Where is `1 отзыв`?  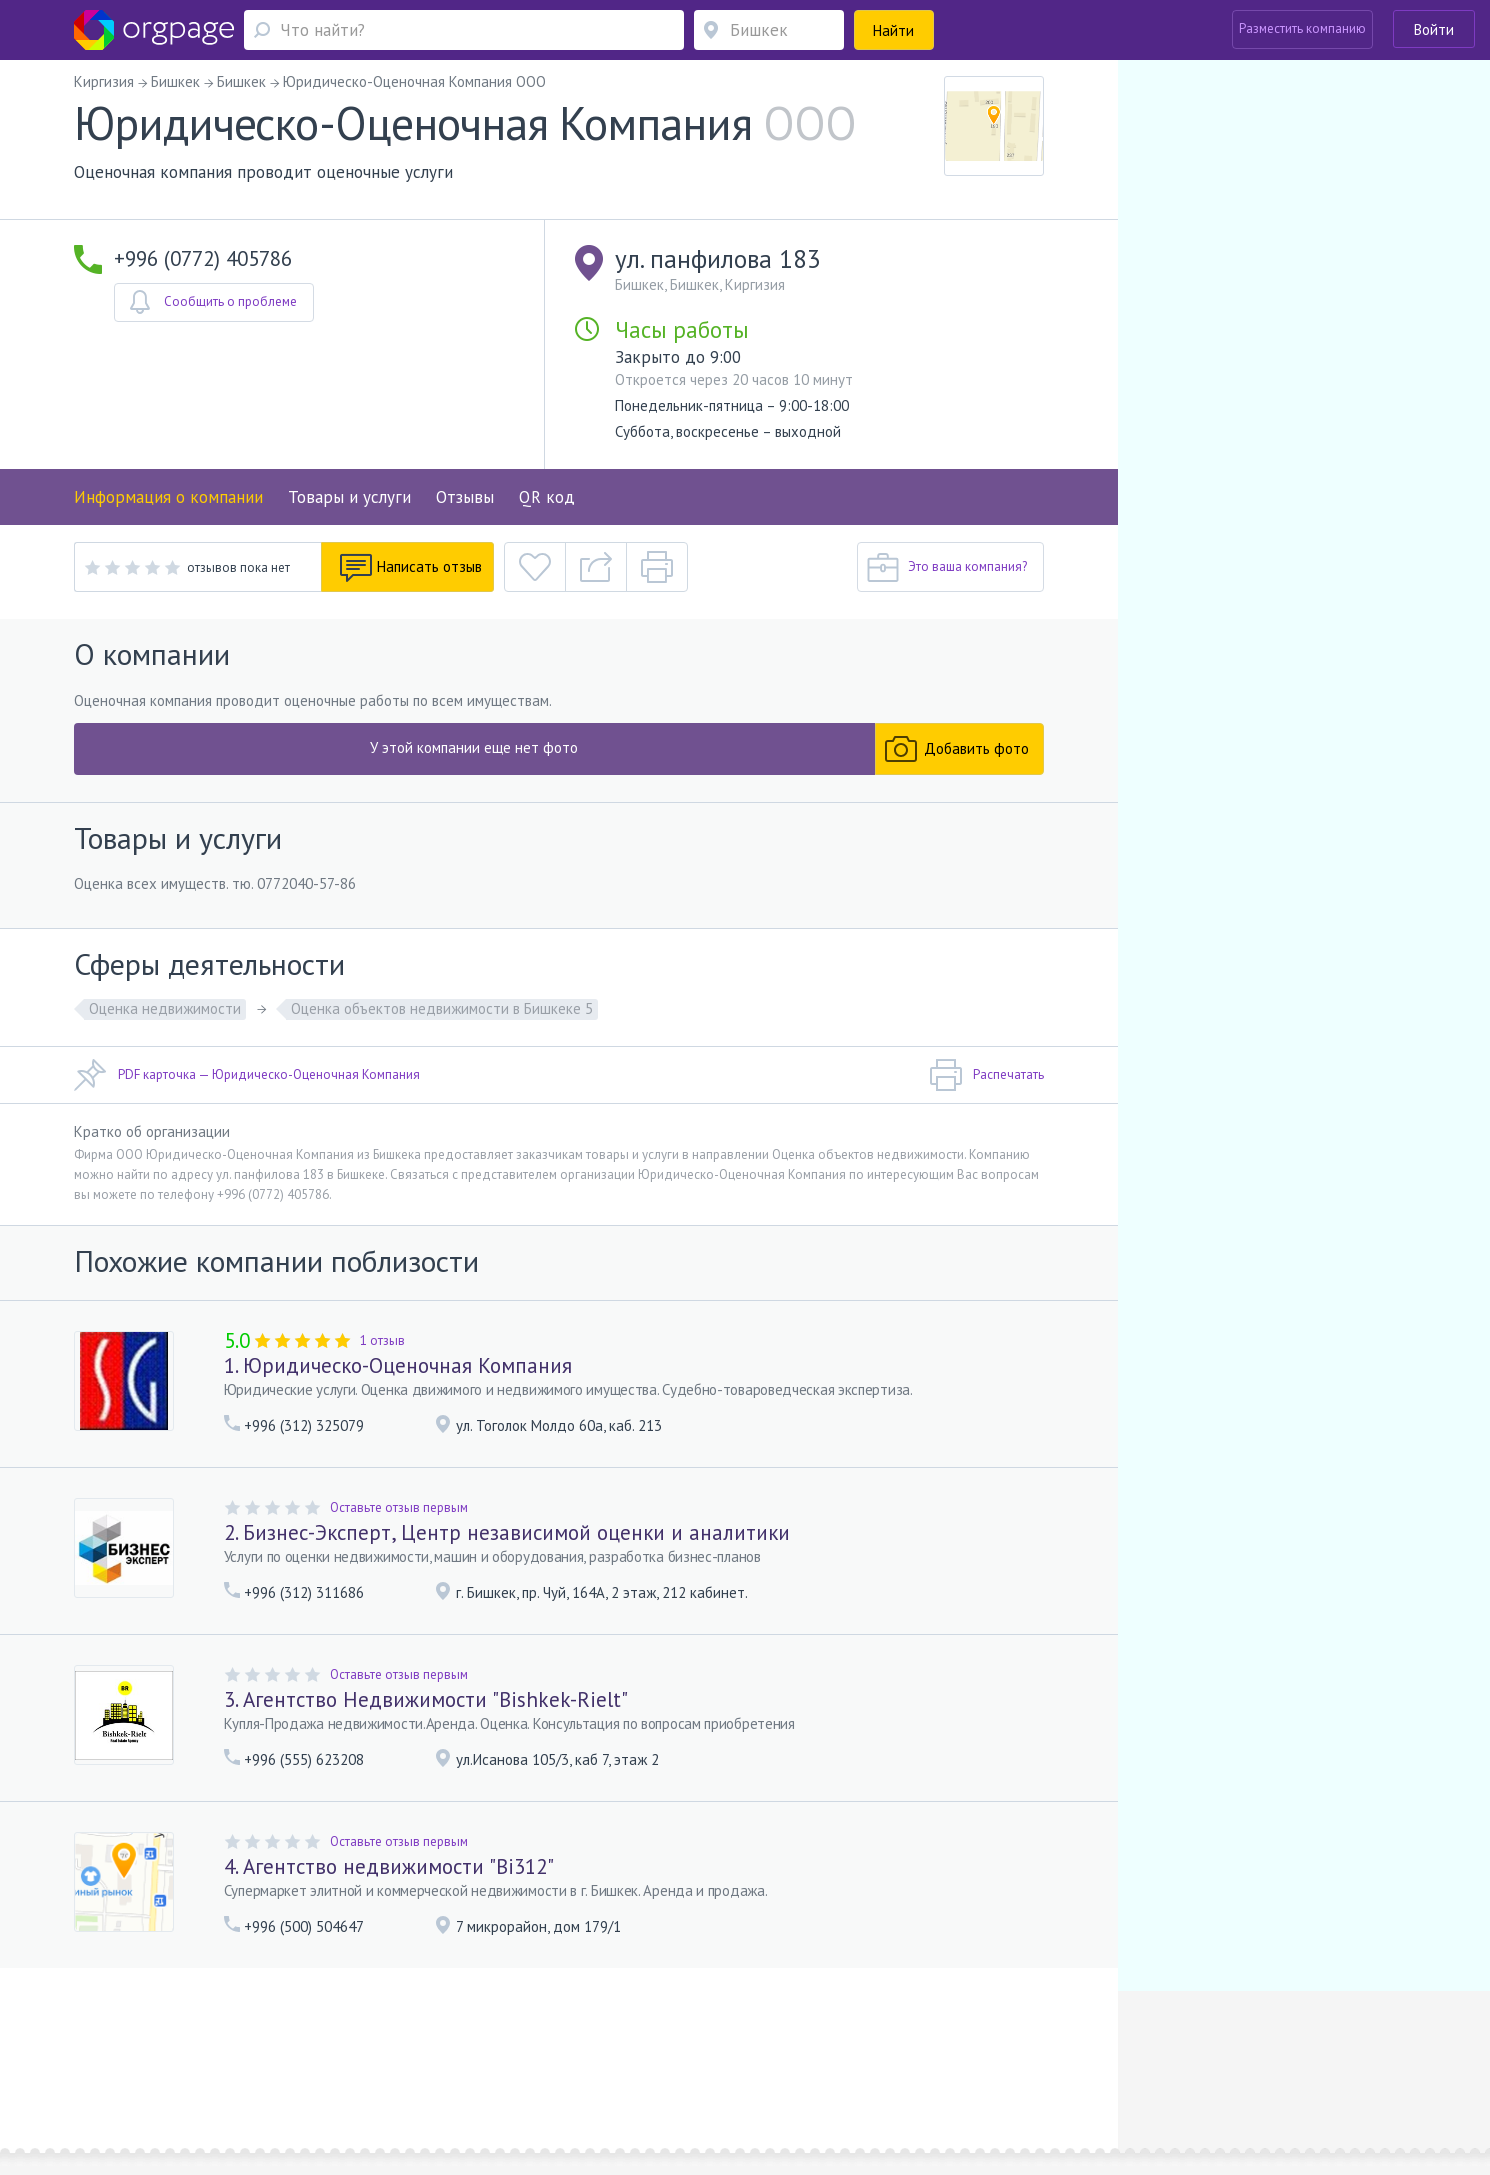
1 отзыв is located at coordinates (382, 1340).